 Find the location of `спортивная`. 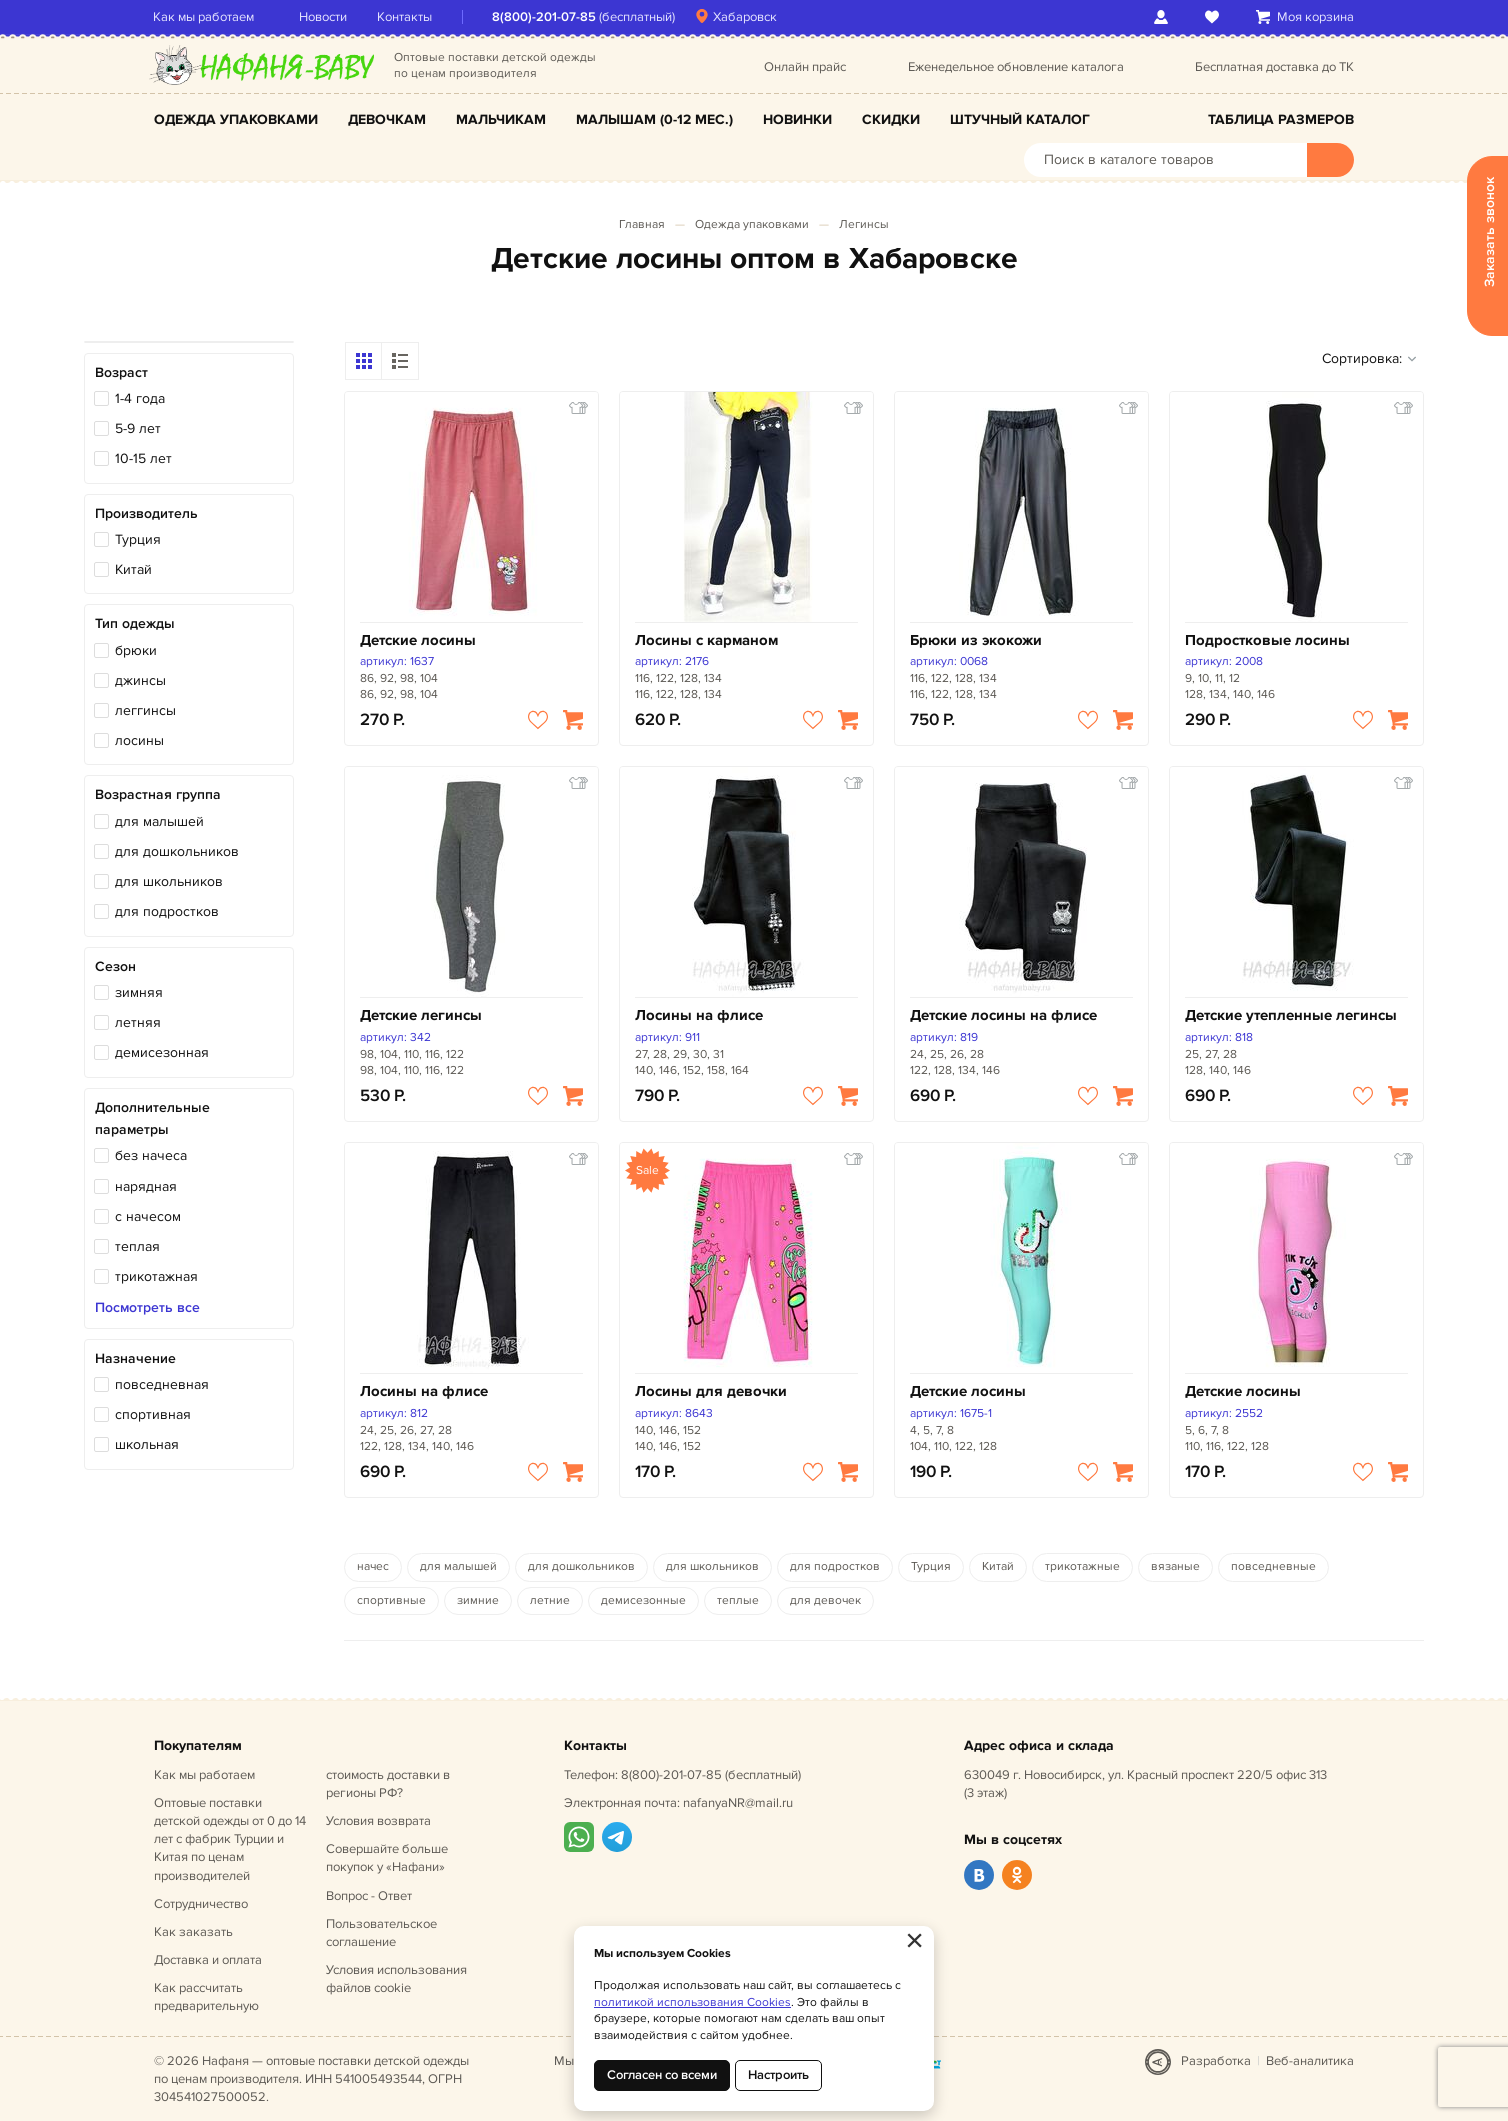

спортивная is located at coordinates (153, 1414).